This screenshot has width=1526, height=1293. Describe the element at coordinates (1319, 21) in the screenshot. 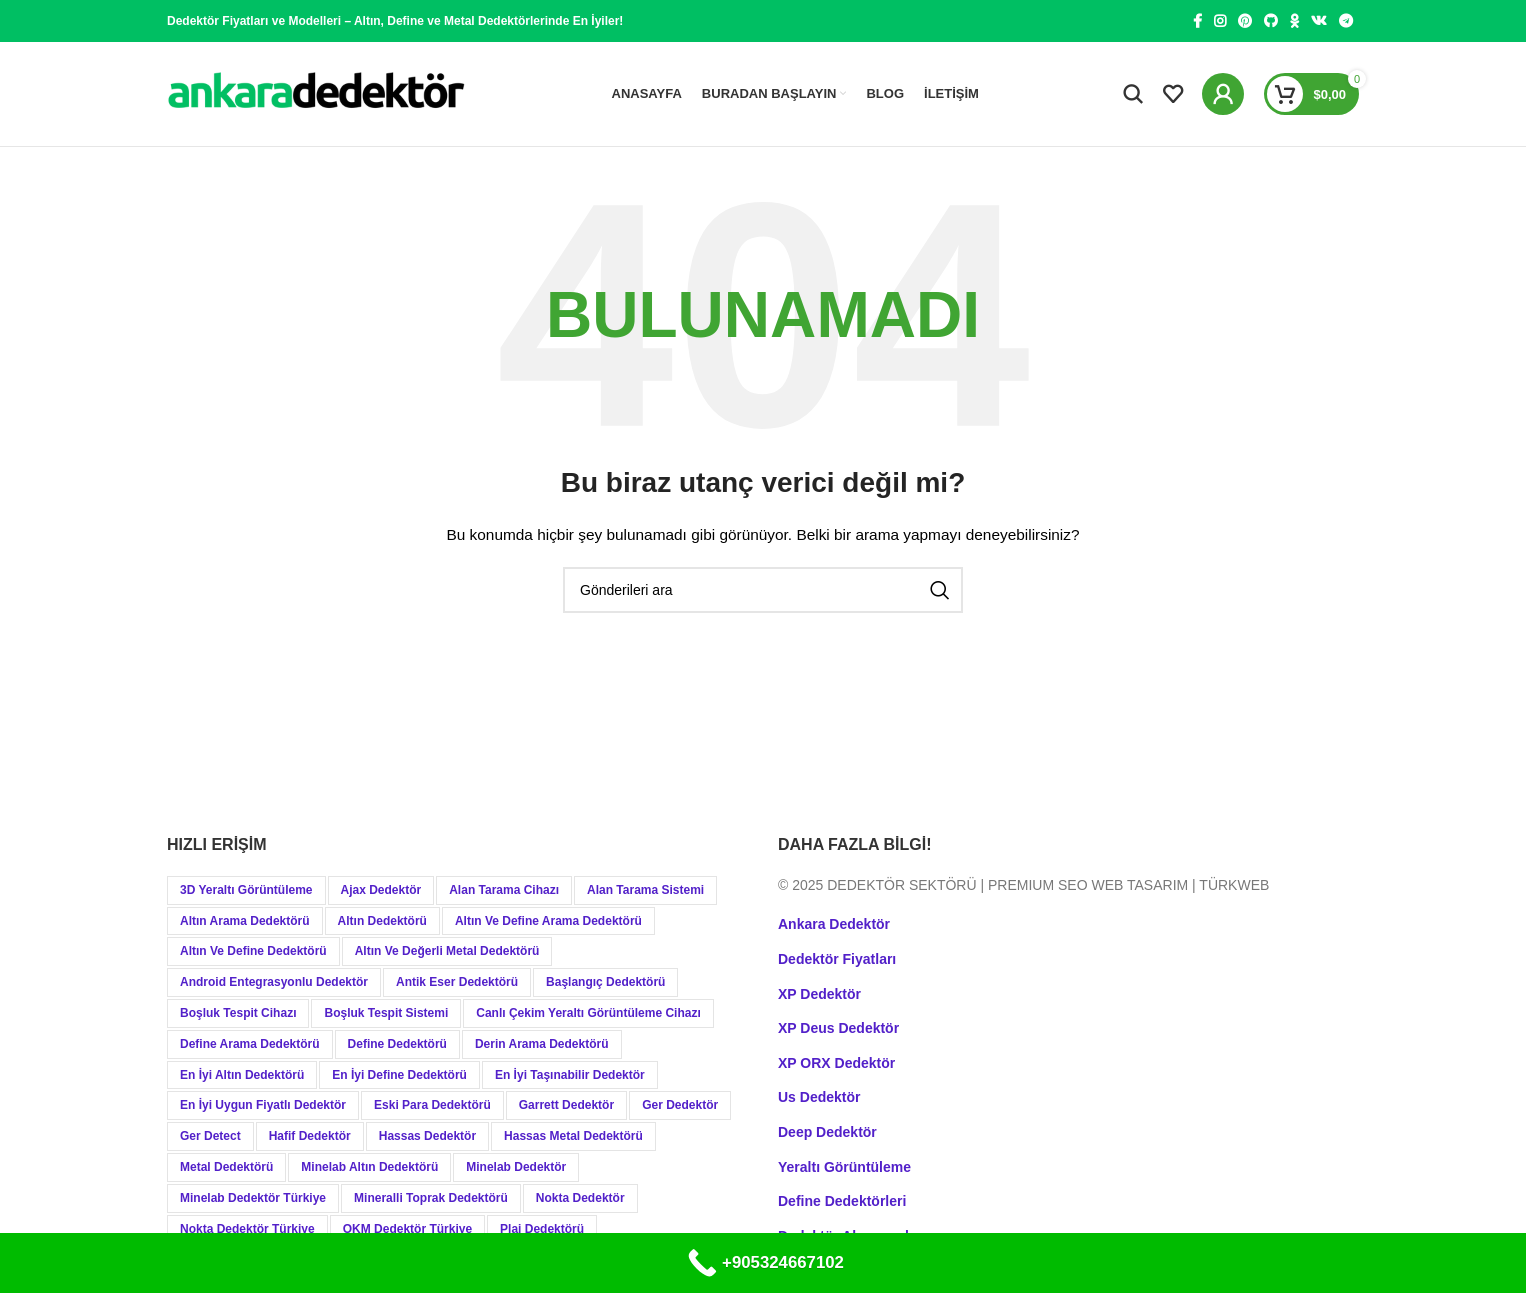

I see `[VK social link]` at that location.